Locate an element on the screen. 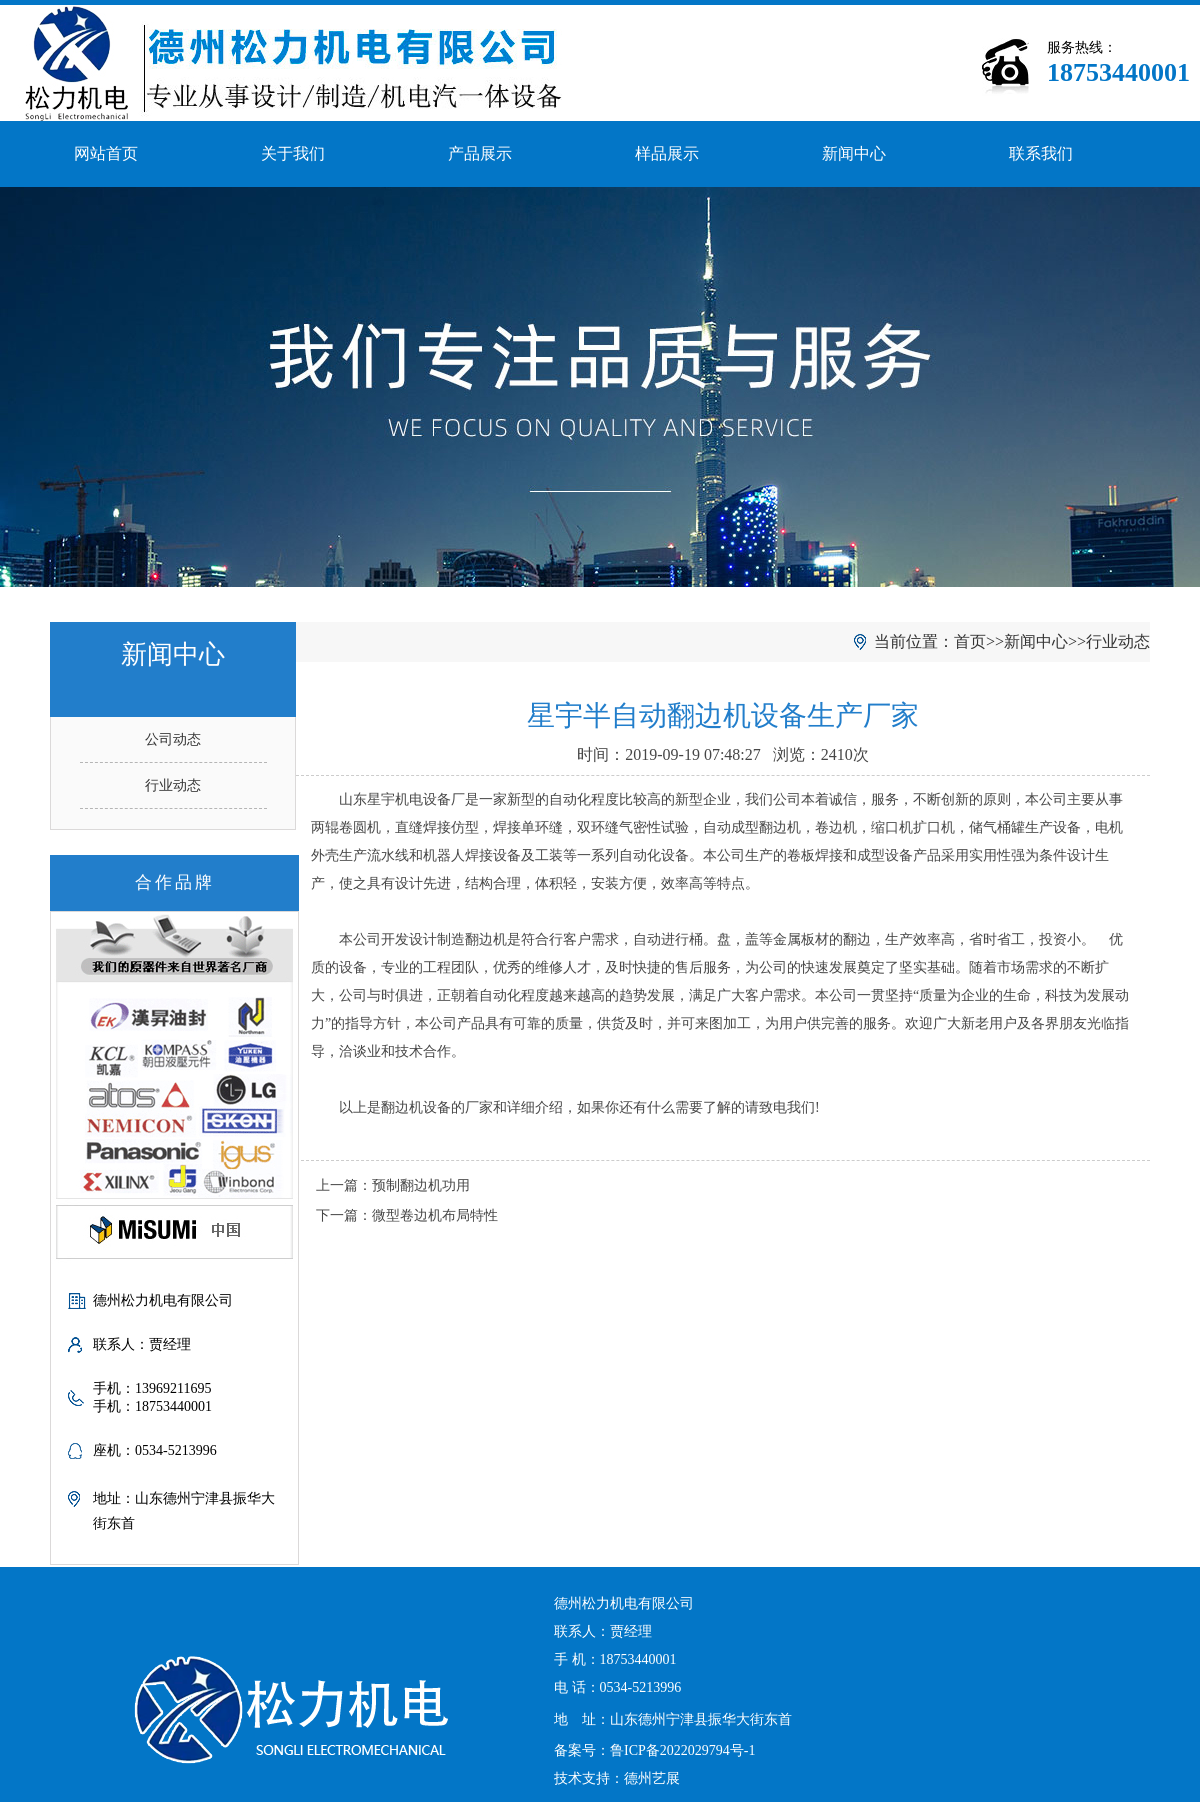  联系我们 is located at coordinates (1041, 153).